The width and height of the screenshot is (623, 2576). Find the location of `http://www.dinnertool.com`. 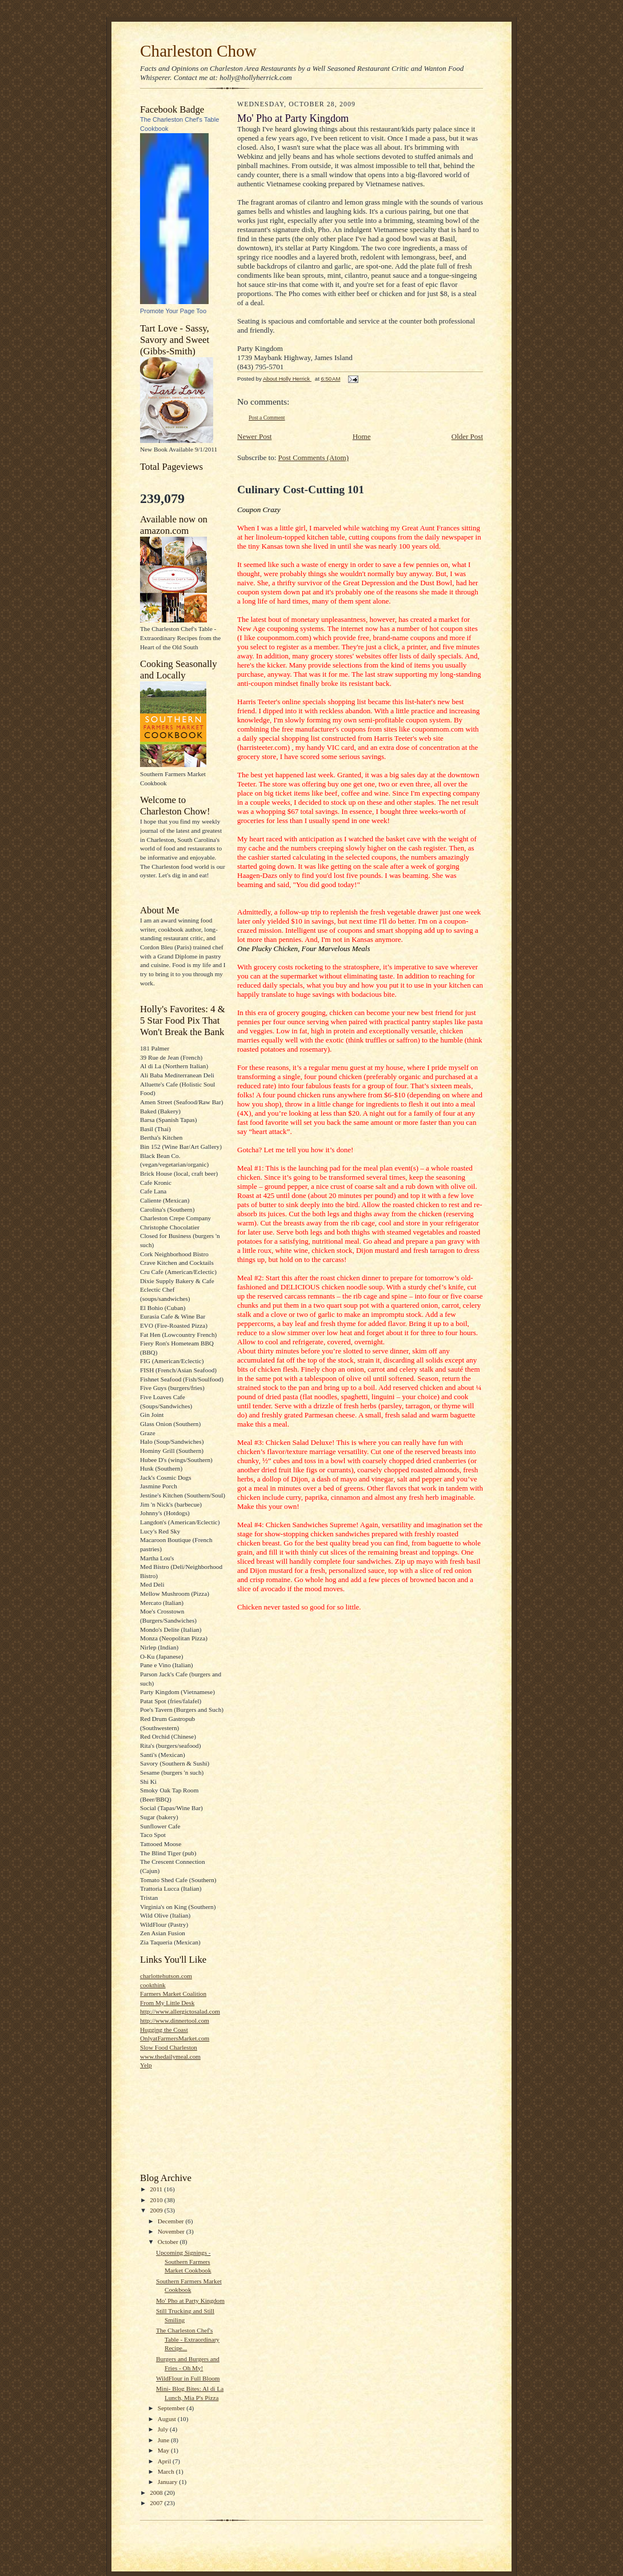

http://www.dinnertool.com is located at coordinates (174, 2020).